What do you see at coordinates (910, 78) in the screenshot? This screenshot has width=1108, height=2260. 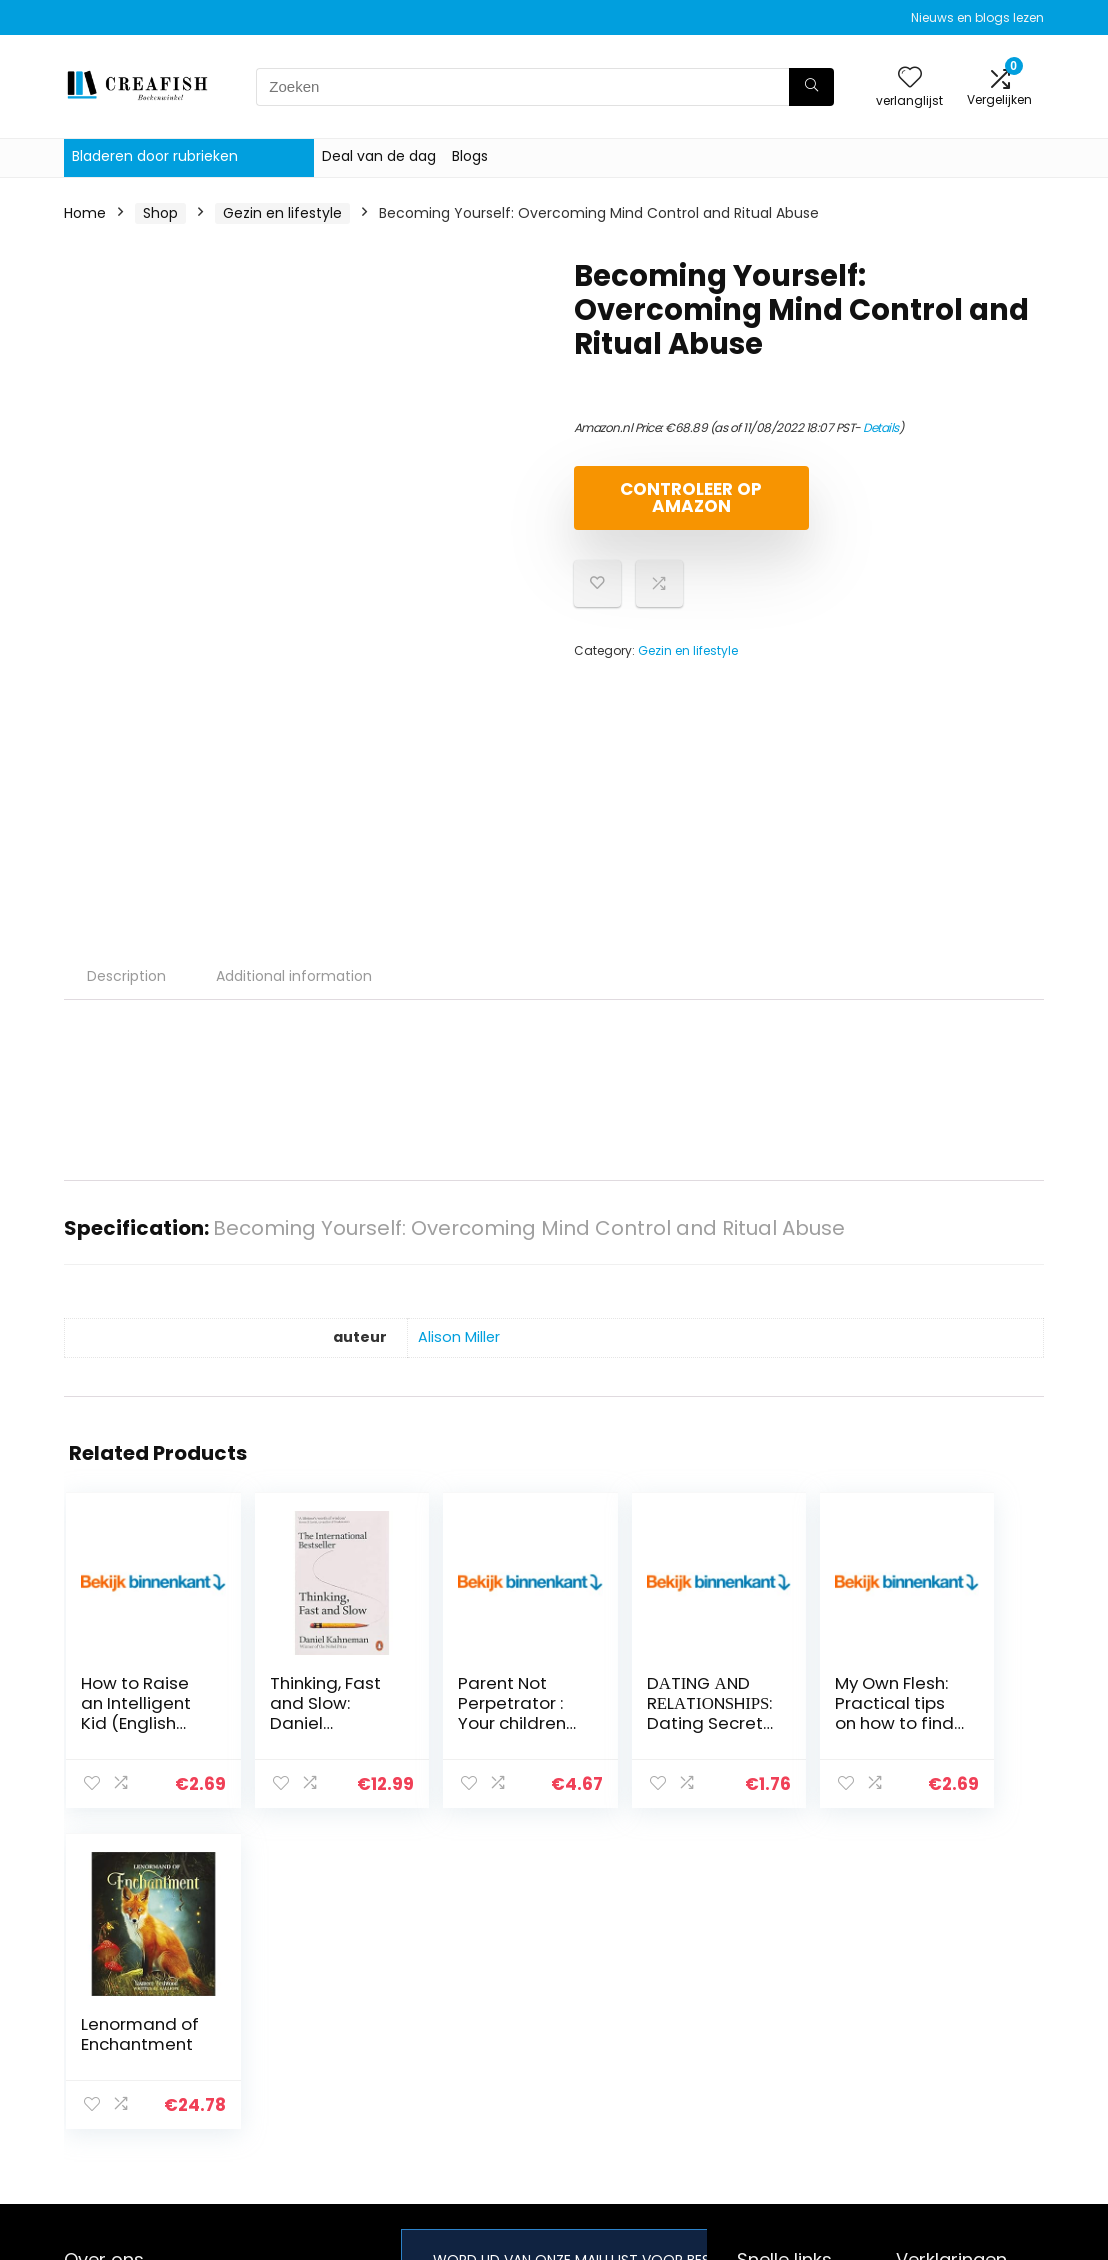 I see `[Wishlist]` at bounding box center [910, 78].